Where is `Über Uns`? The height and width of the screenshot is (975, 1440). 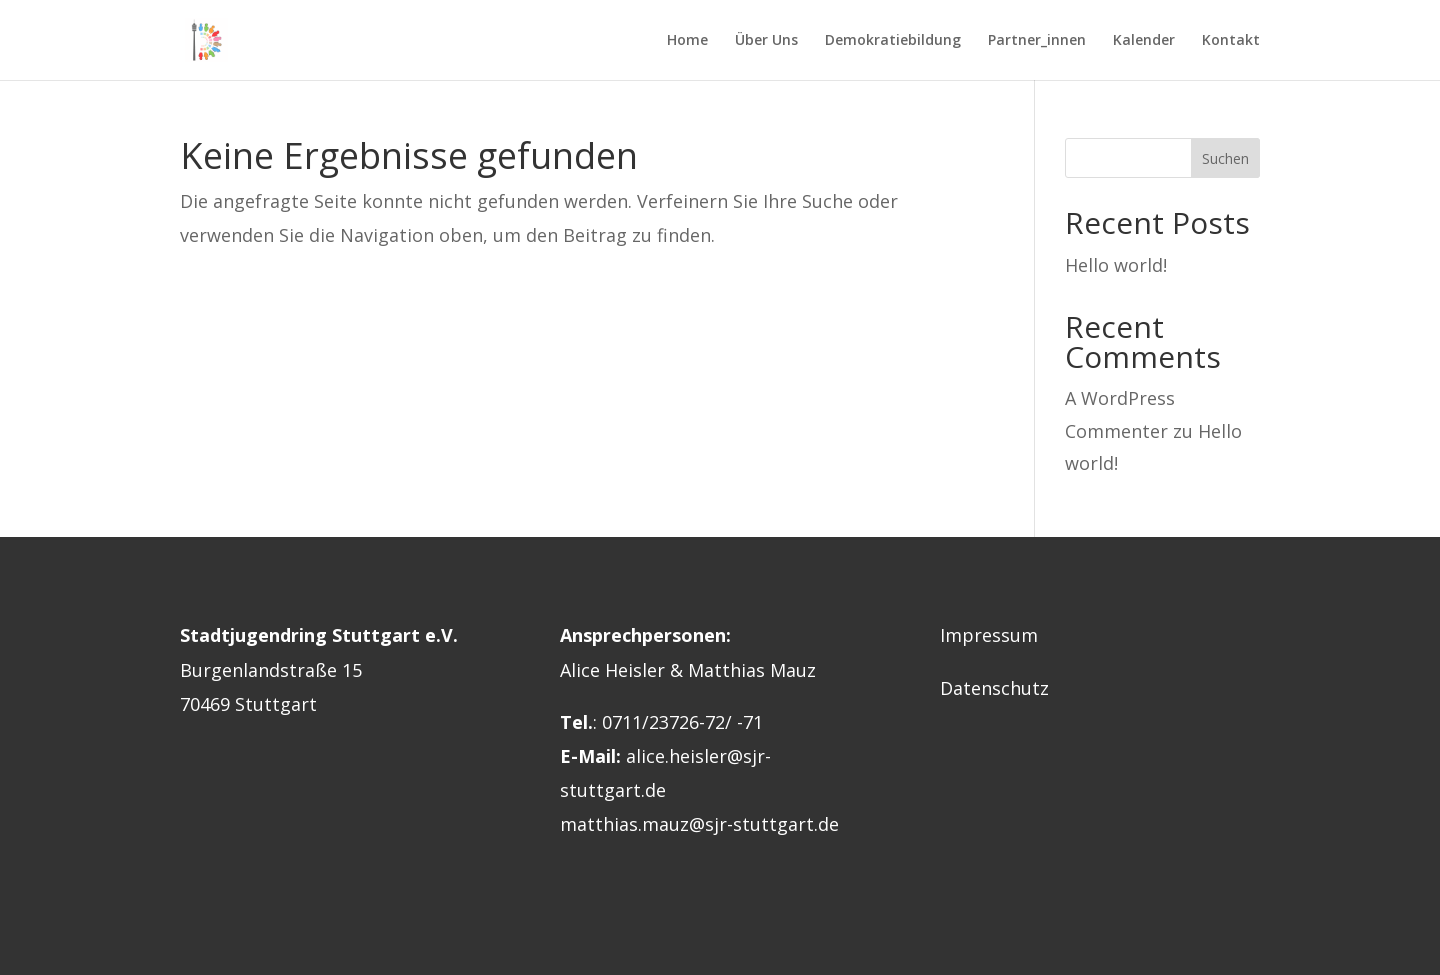
Über Uns is located at coordinates (766, 41).